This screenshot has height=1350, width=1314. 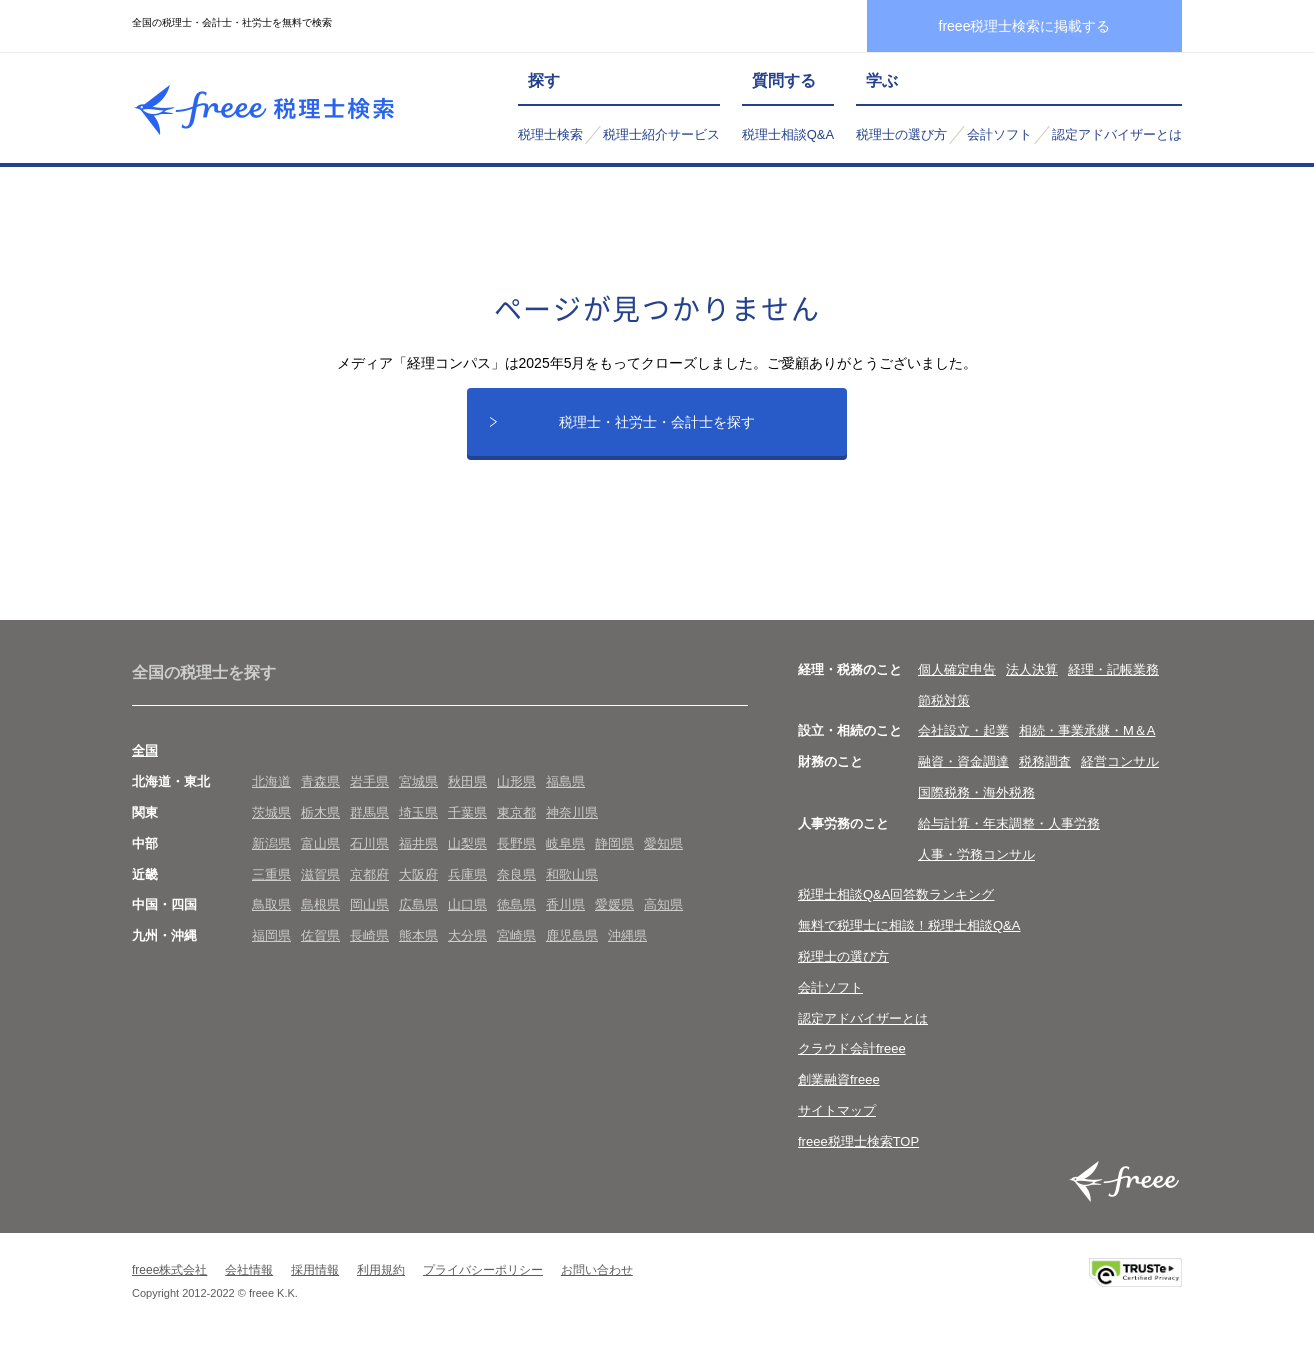 What do you see at coordinates (467, 819) in the screenshot?
I see `千葉県` at bounding box center [467, 819].